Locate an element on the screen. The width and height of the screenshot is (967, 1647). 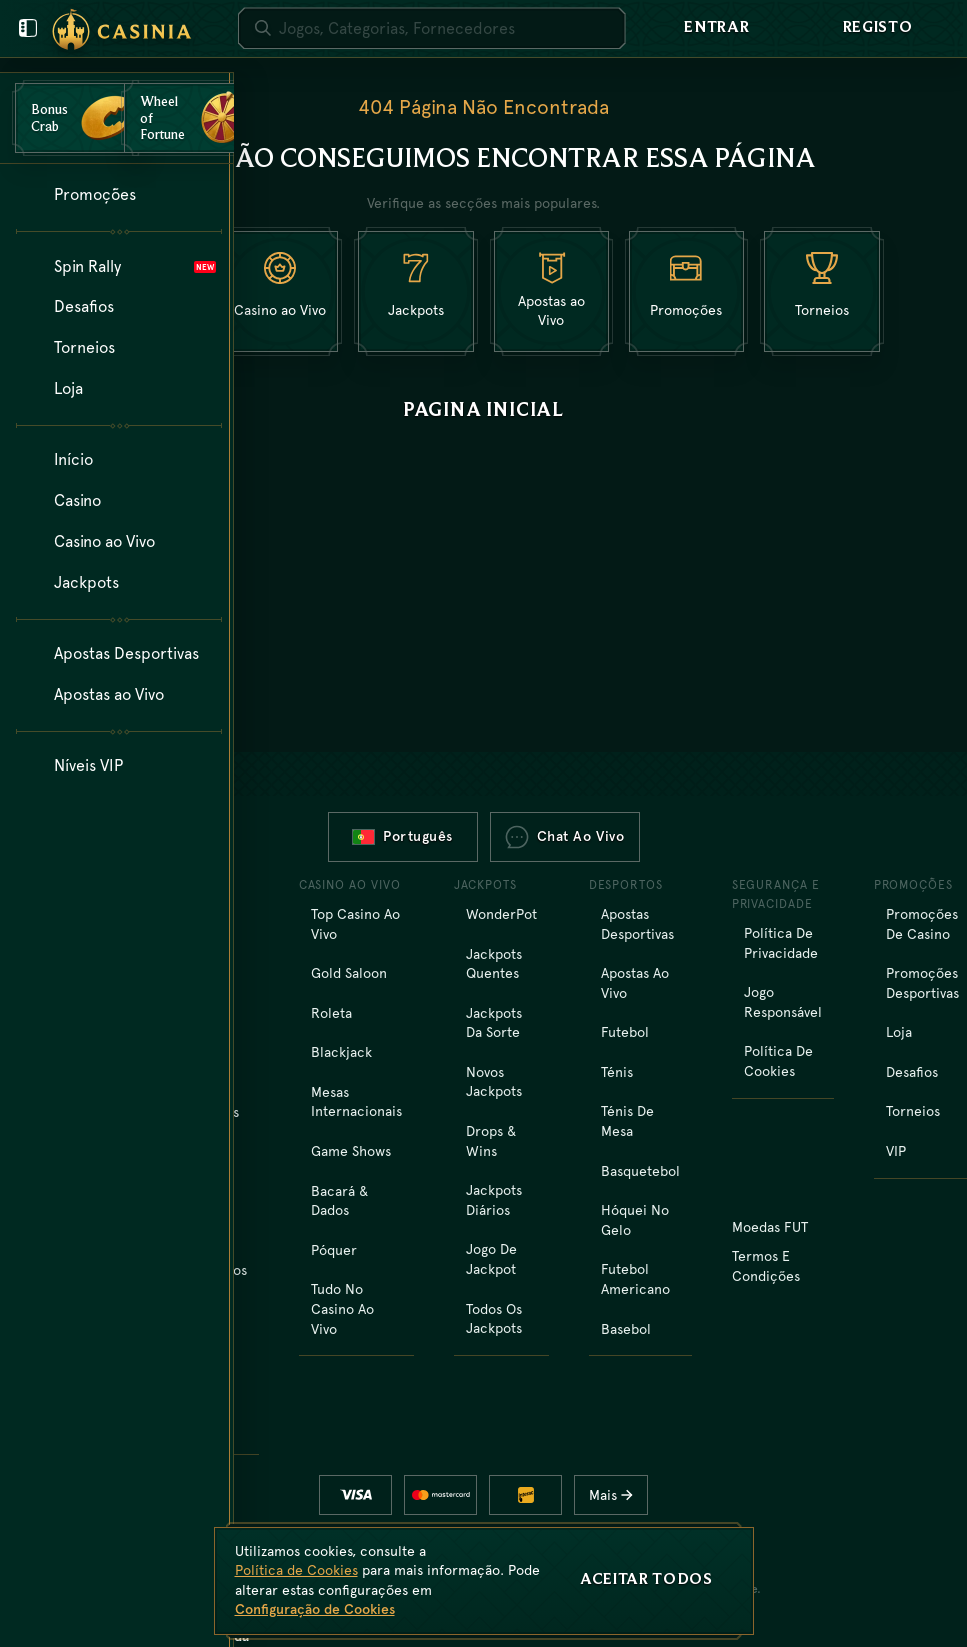
basebol is located at coordinates (626, 1329).